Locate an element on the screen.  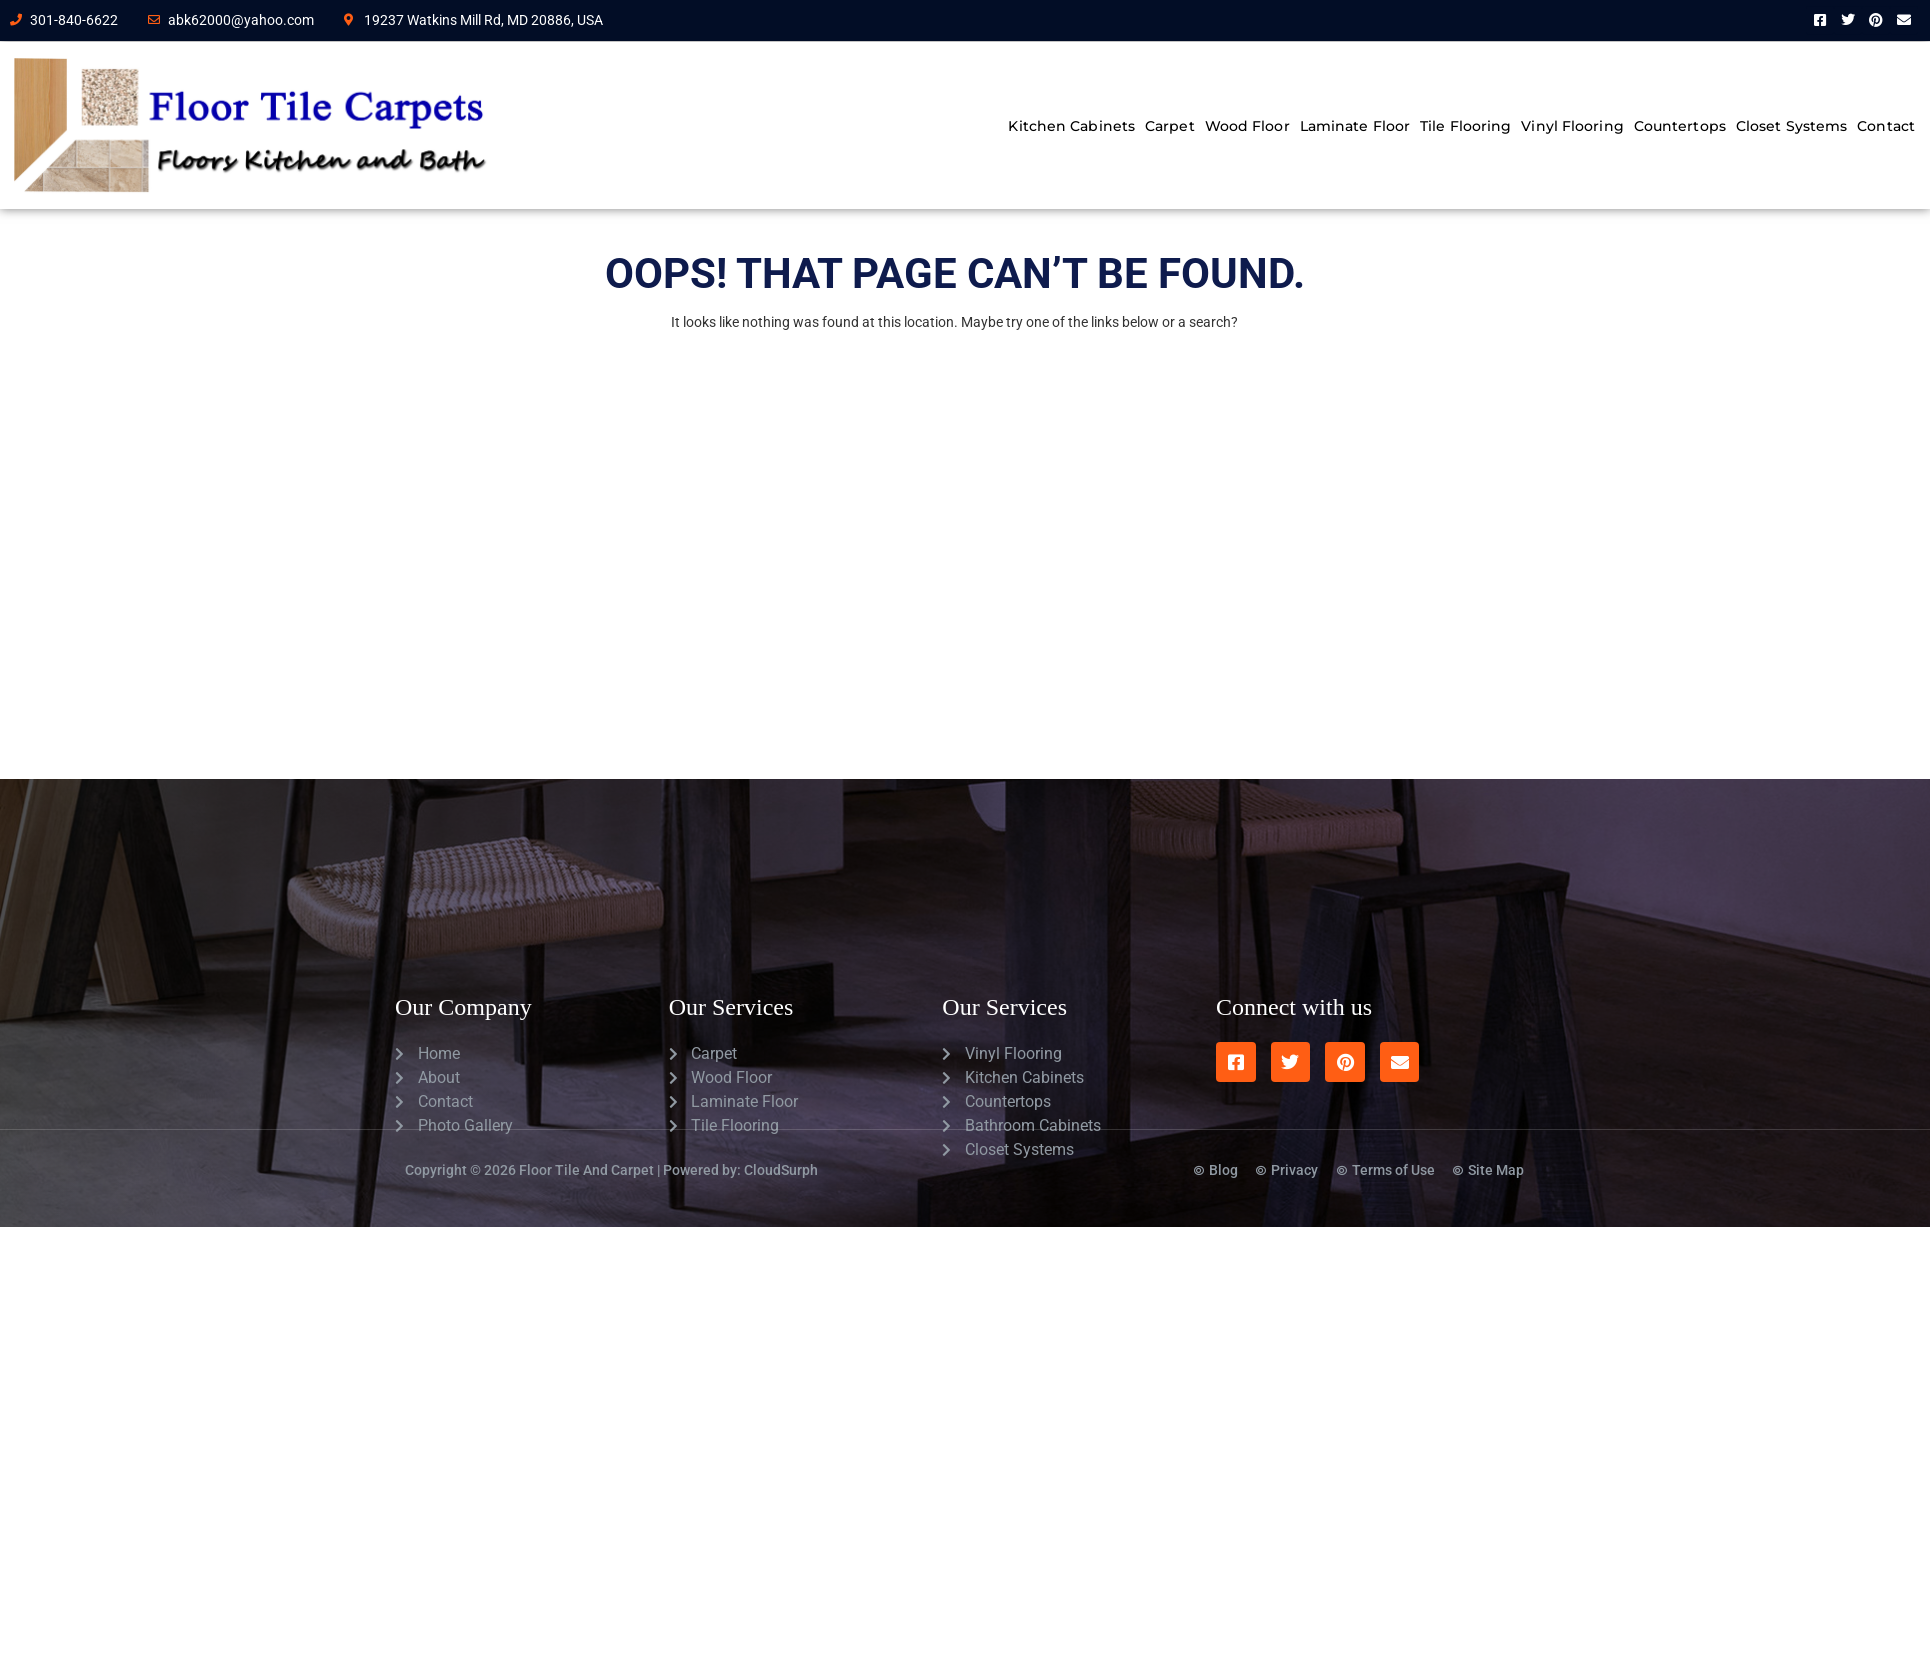
Tile Flooring is located at coordinates (1465, 126).